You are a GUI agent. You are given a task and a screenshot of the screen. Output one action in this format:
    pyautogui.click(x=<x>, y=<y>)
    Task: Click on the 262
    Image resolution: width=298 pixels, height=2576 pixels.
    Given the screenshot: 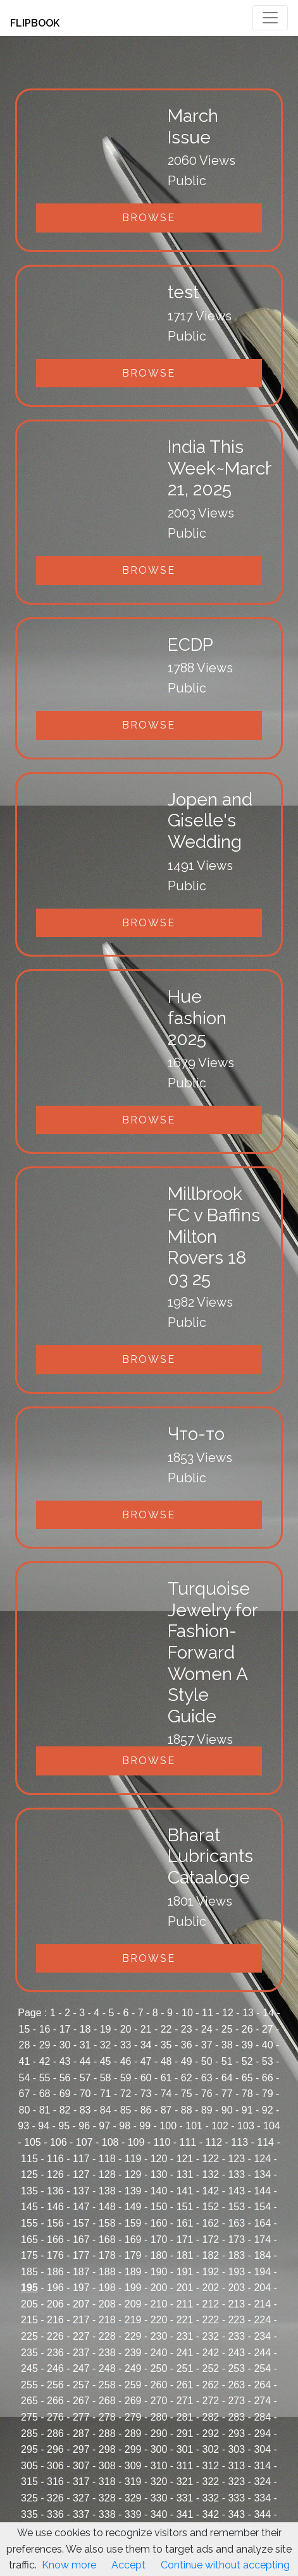 What is the action you would take?
    pyautogui.click(x=211, y=2384)
    